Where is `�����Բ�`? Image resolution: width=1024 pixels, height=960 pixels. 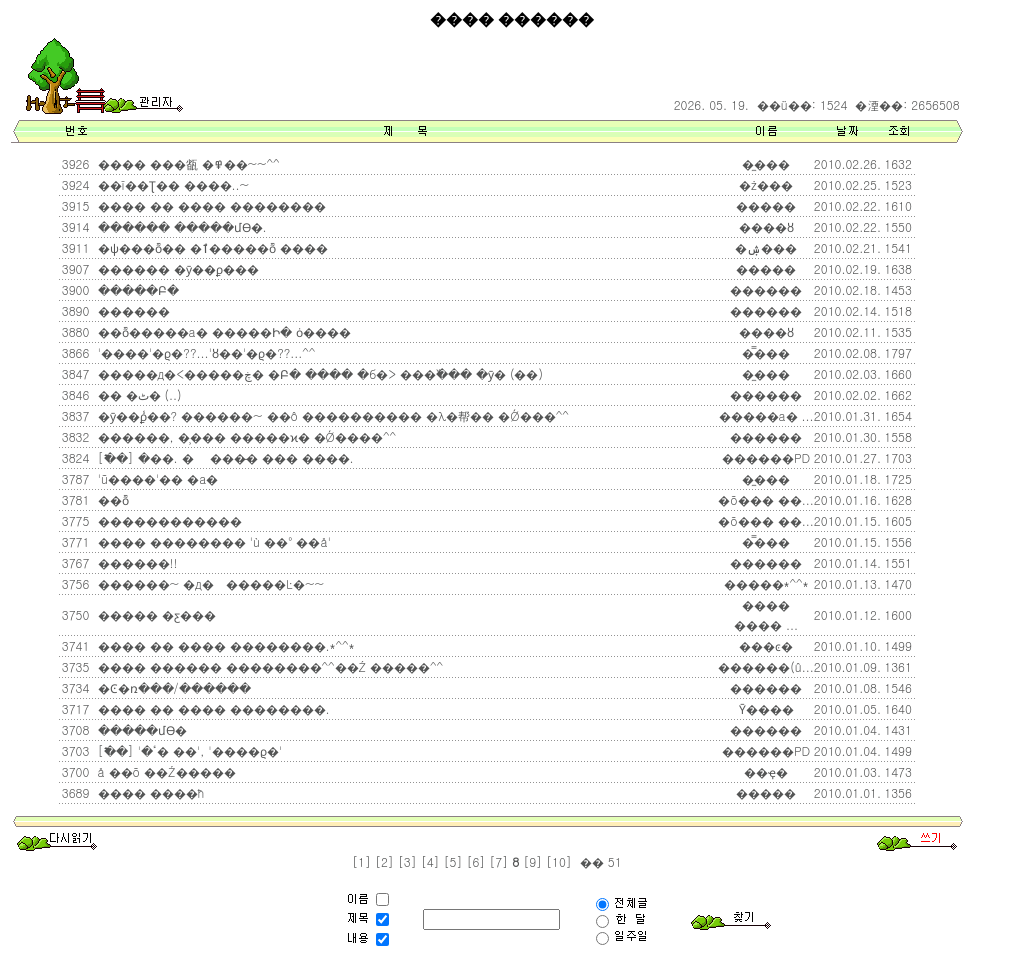 �����Բ� is located at coordinates (136, 289).